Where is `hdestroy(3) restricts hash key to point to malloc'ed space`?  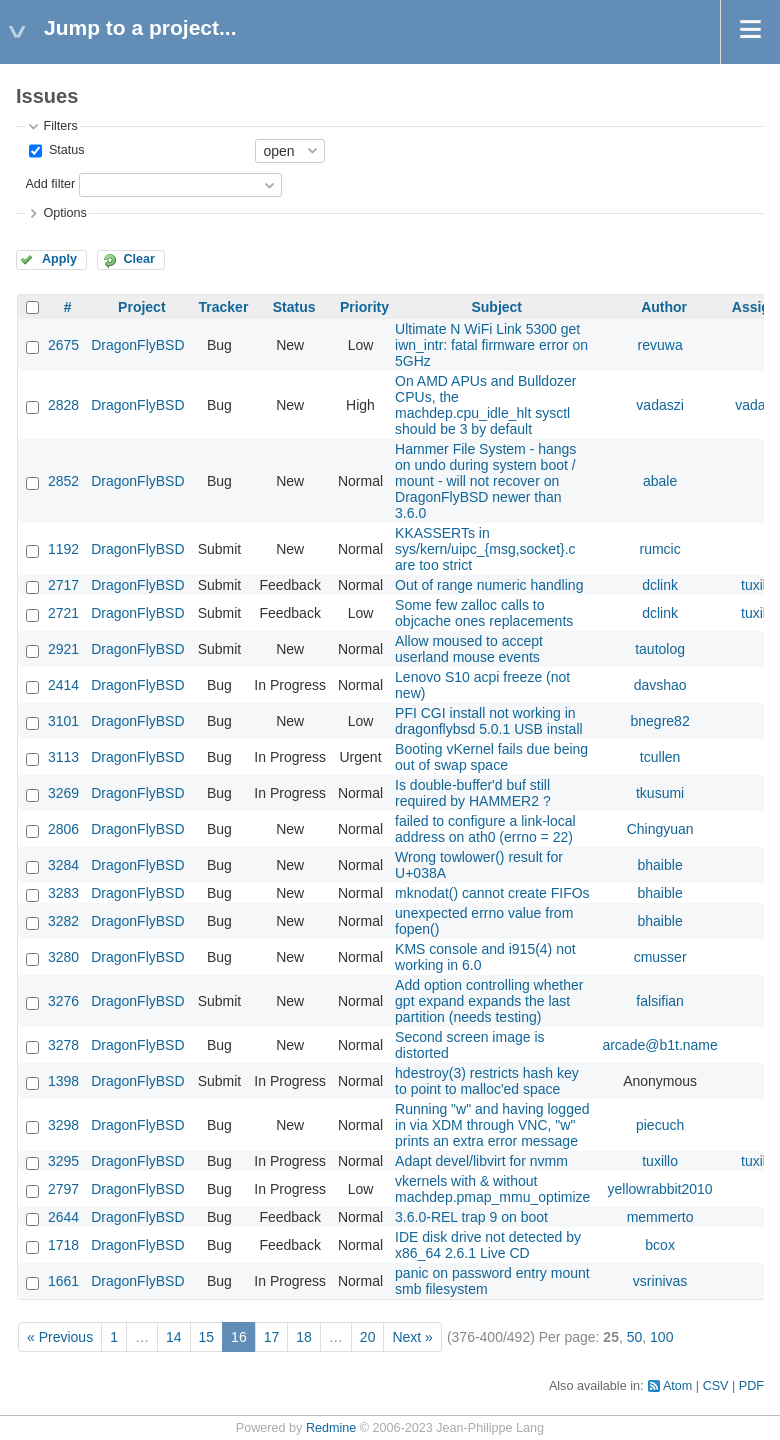
hdestroy(3) restricts hash key to point to malloc'ed space is located at coordinates (487, 1081).